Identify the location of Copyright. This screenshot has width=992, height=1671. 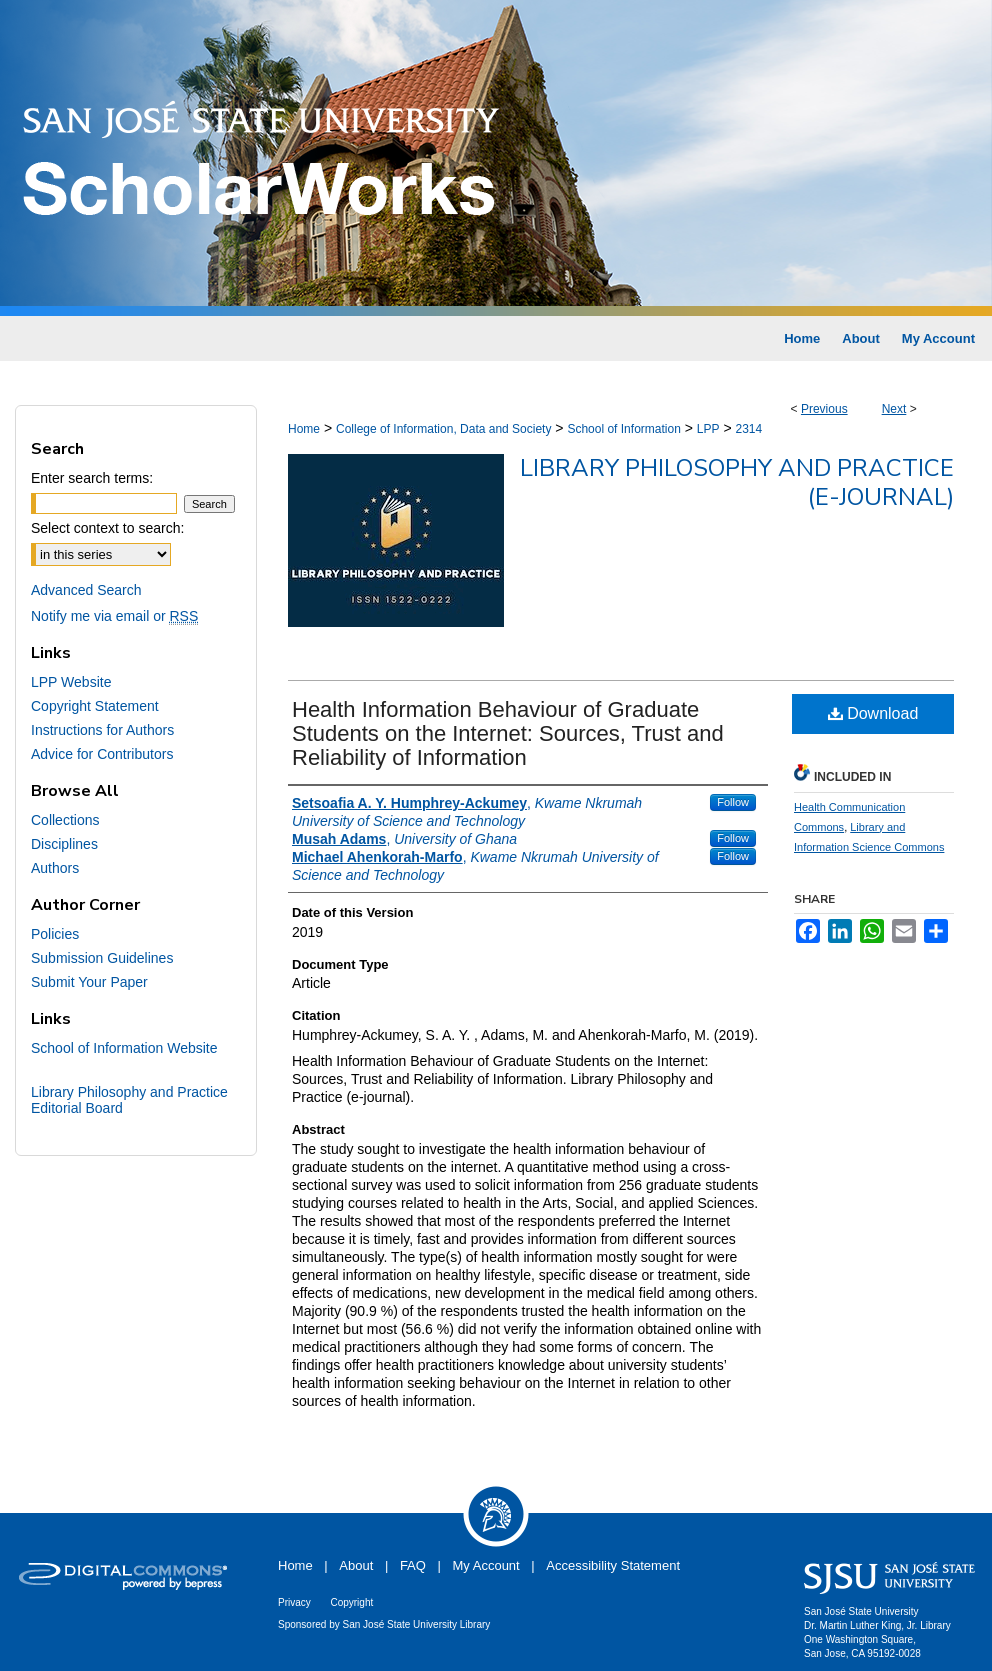
(351, 1602).